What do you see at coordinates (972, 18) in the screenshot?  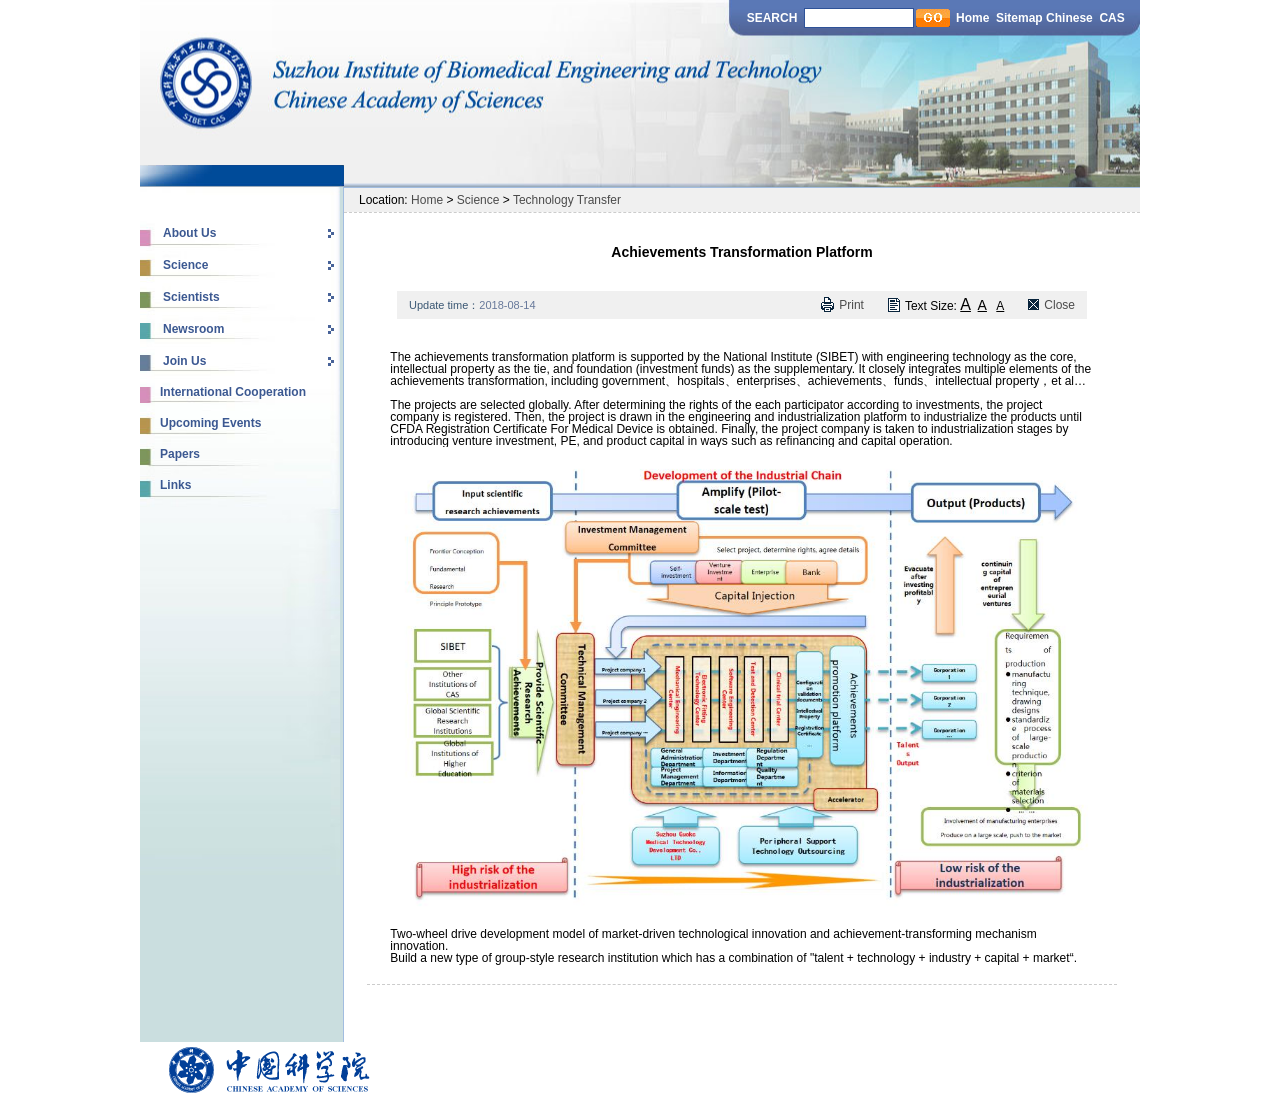 I see `Home` at bounding box center [972, 18].